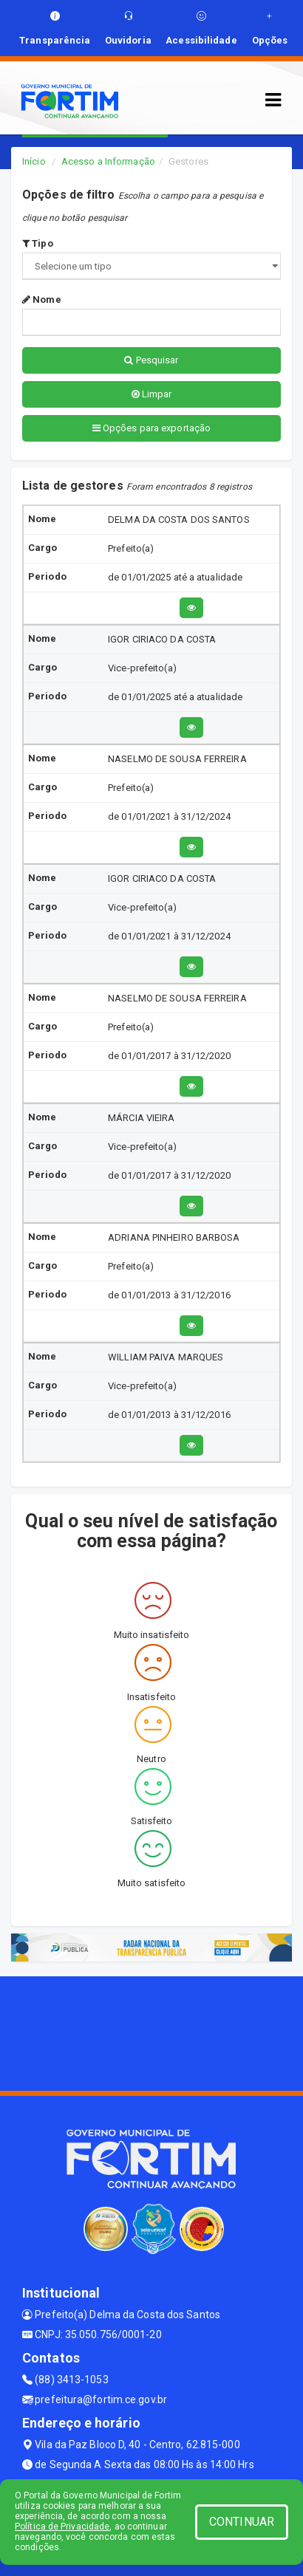  Describe the element at coordinates (37, 243) in the screenshot. I see `Tipo` at that location.